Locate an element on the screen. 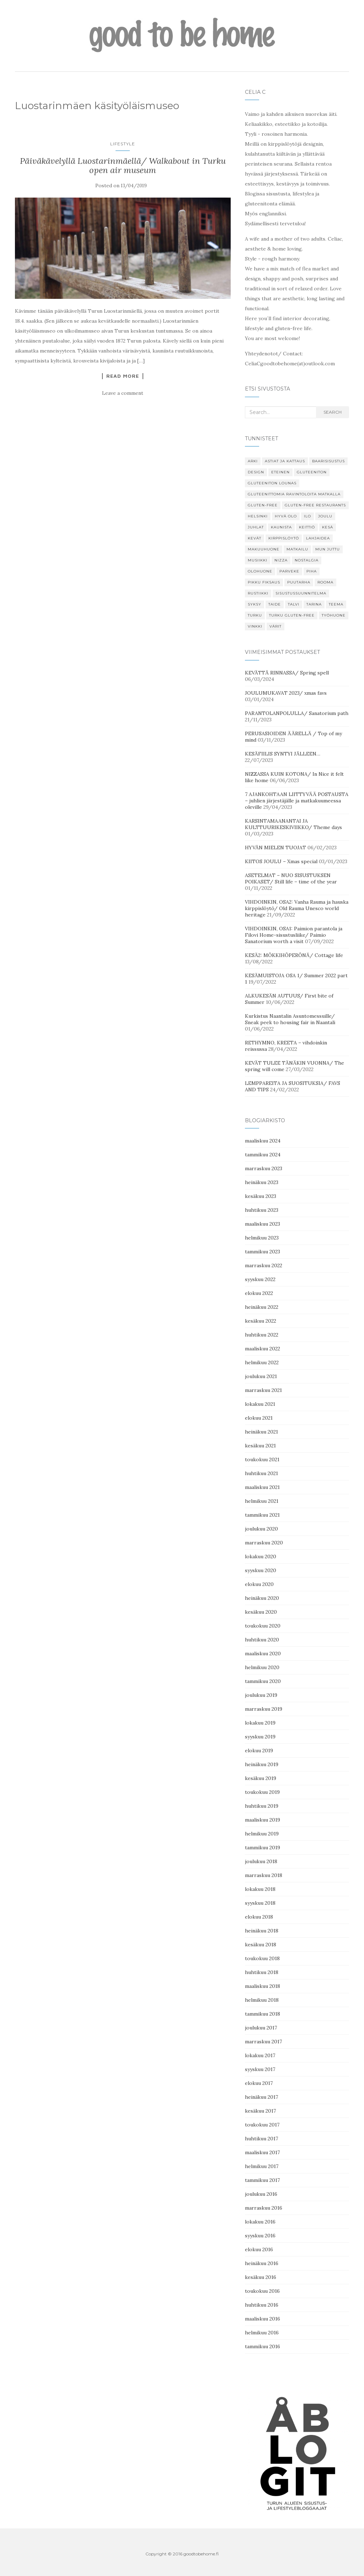 The height and width of the screenshot is (2576, 364). Hyvä olo [Hyvä olo (54 kohdetta)] is located at coordinates (286, 516).